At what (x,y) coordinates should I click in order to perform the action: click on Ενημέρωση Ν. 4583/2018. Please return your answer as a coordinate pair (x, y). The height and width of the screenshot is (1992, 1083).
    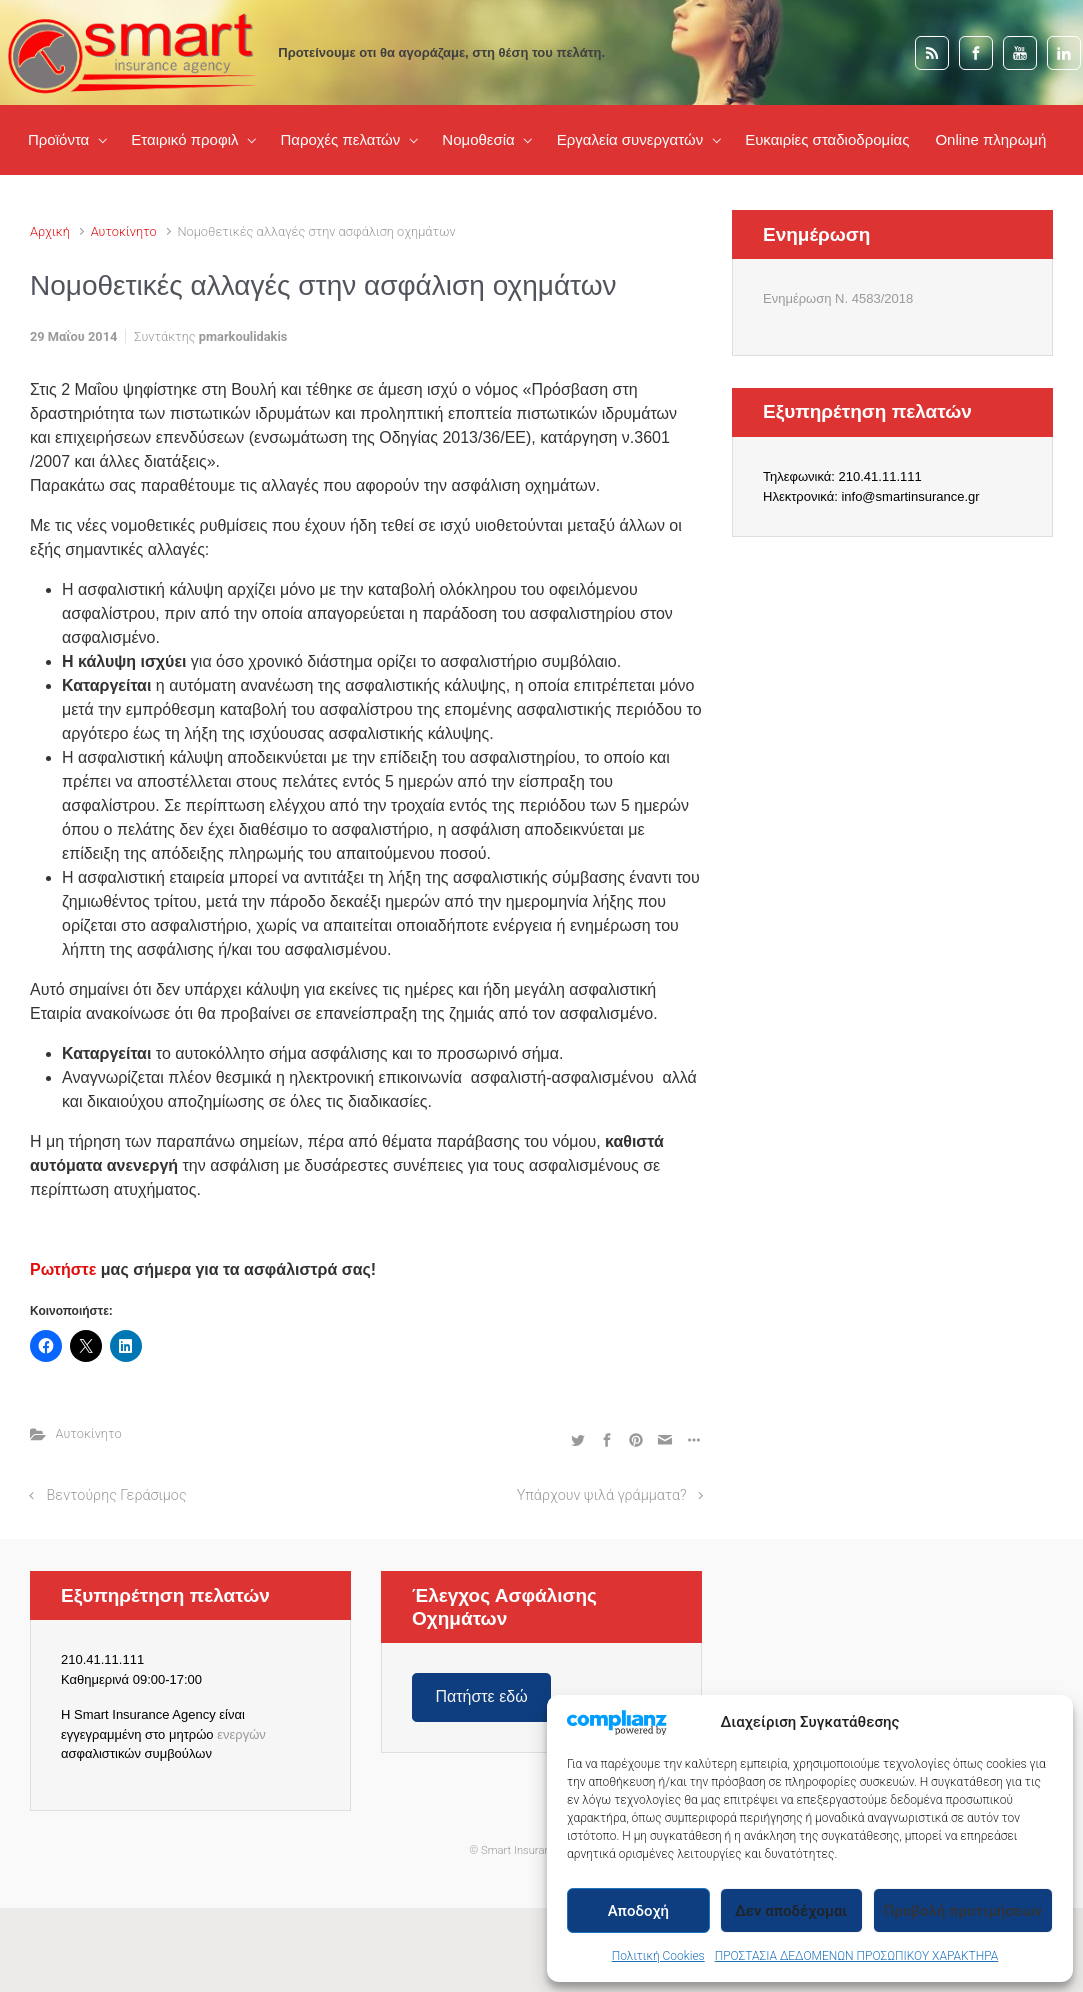
    Looking at the image, I should click on (838, 298).